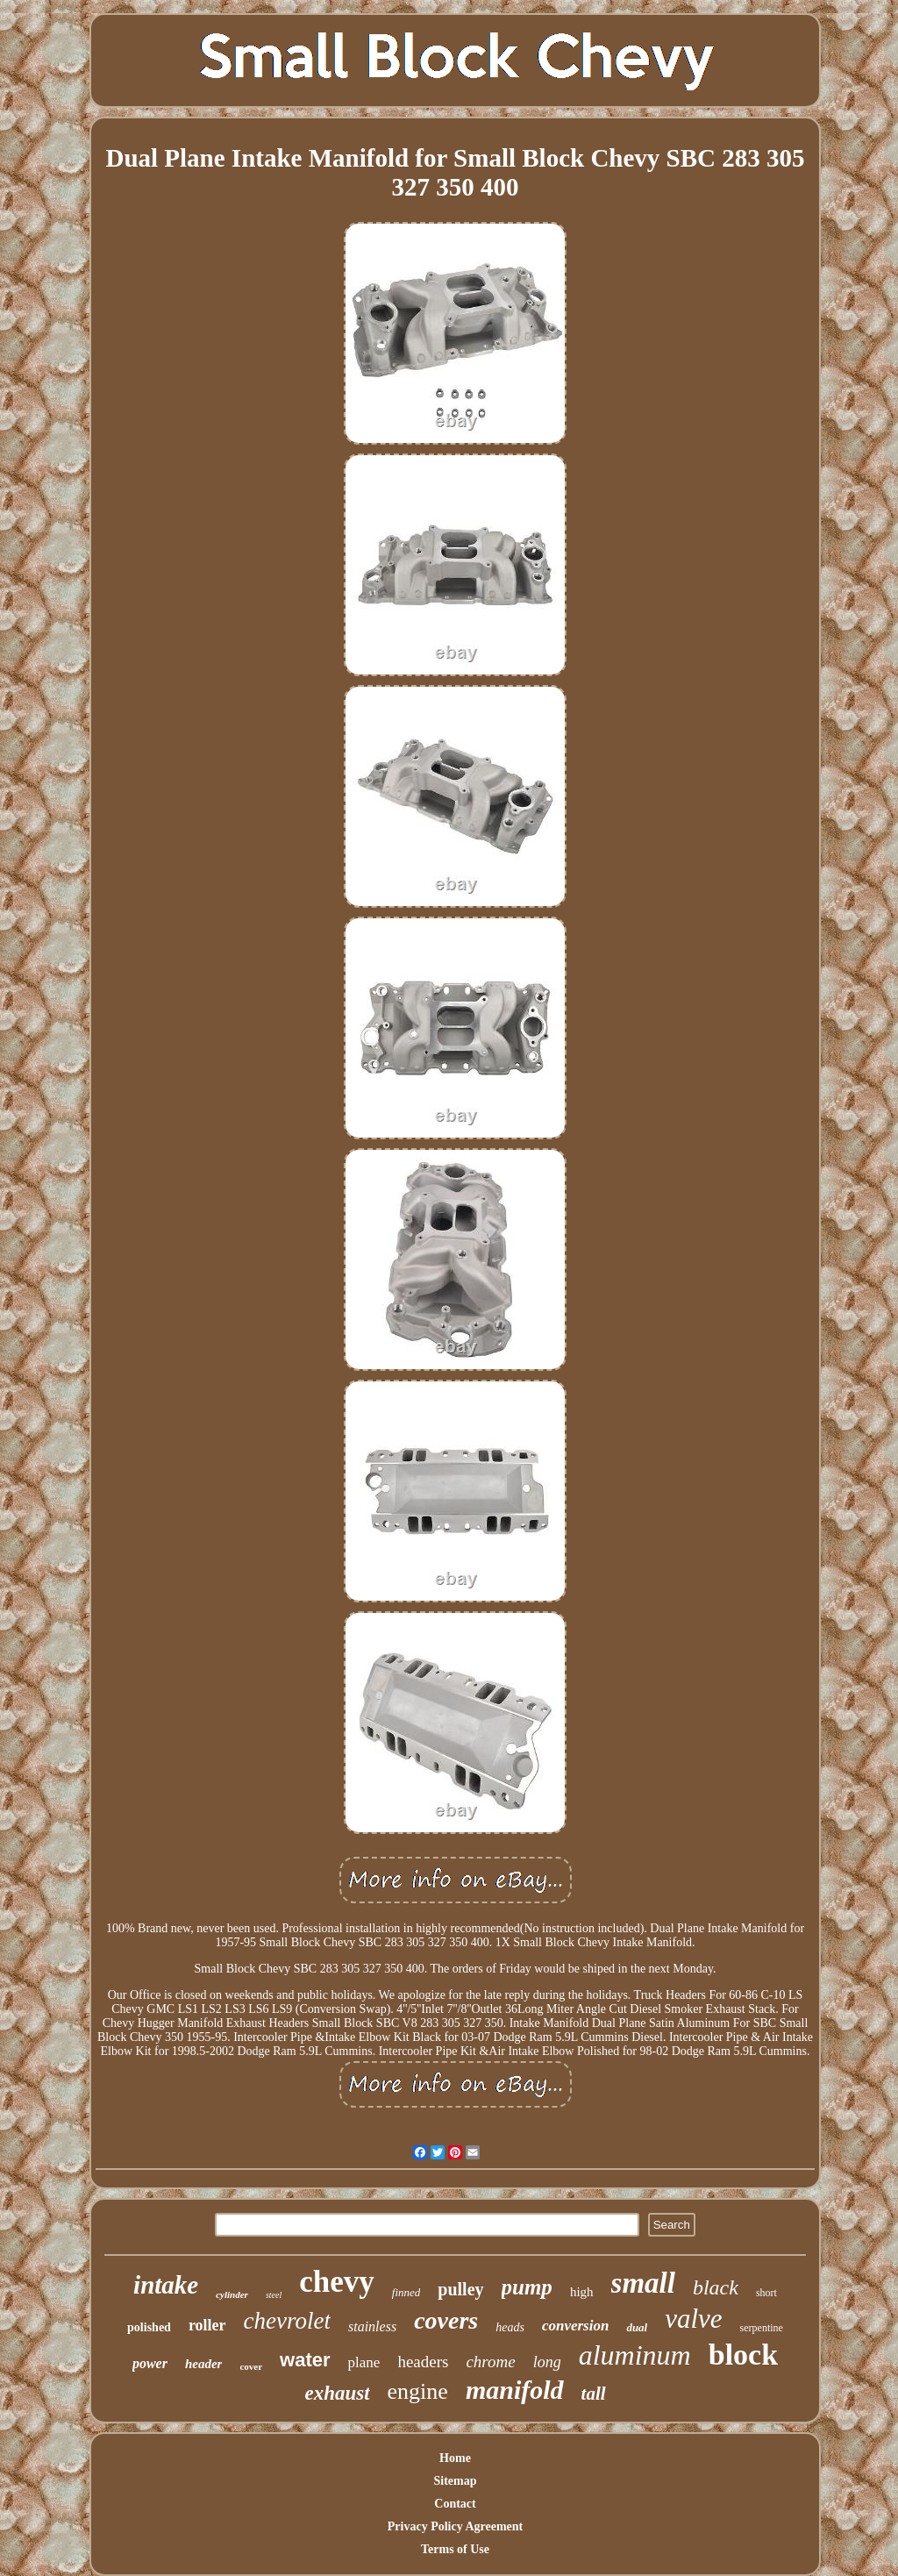 Image resolution: width=898 pixels, height=2576 pixels. Describe the element at coordinates (575, 2325) in the screenshot. I see `conversion` at that location.